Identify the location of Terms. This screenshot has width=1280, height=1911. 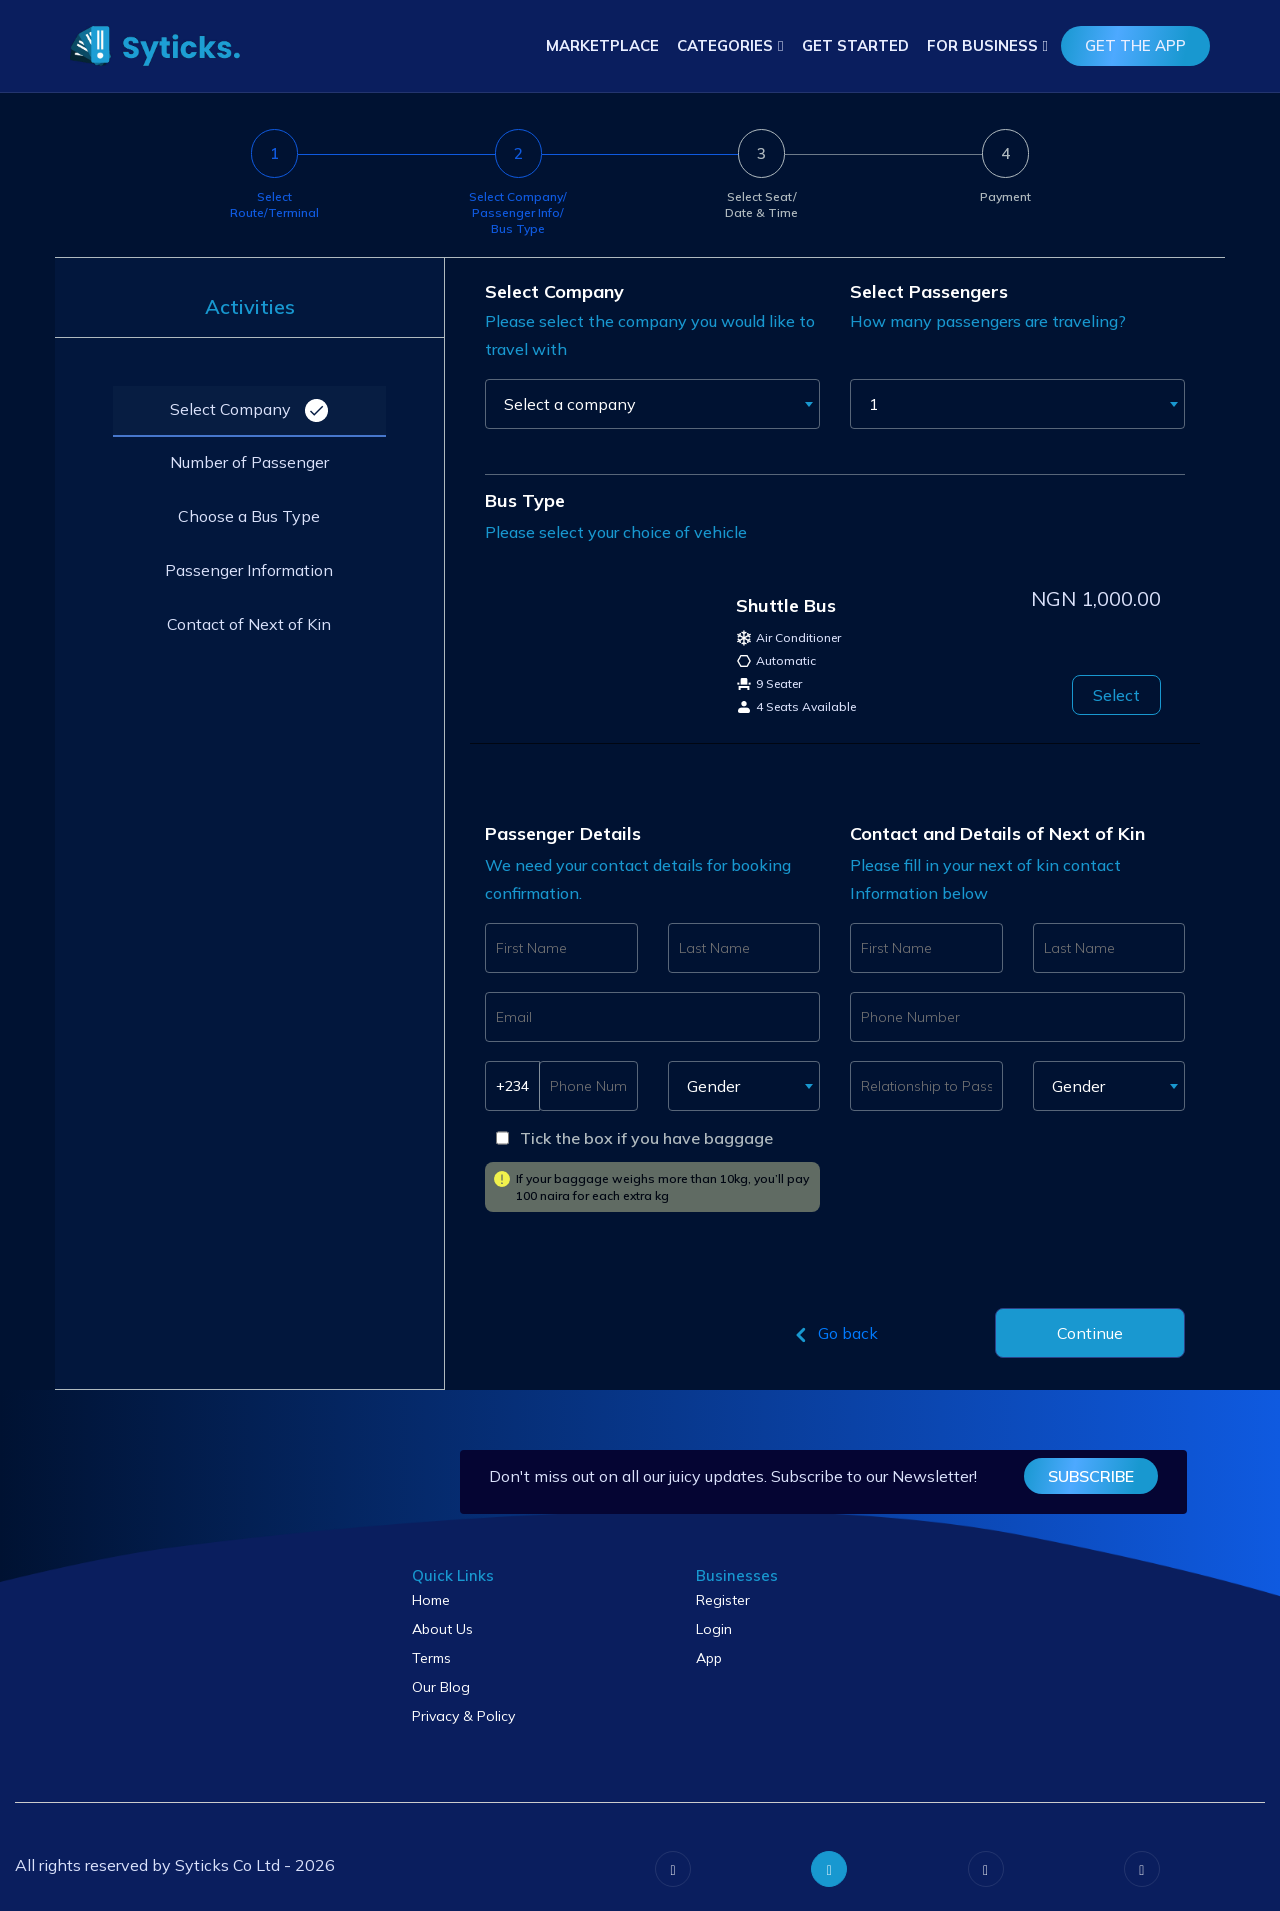
(431, 1658).